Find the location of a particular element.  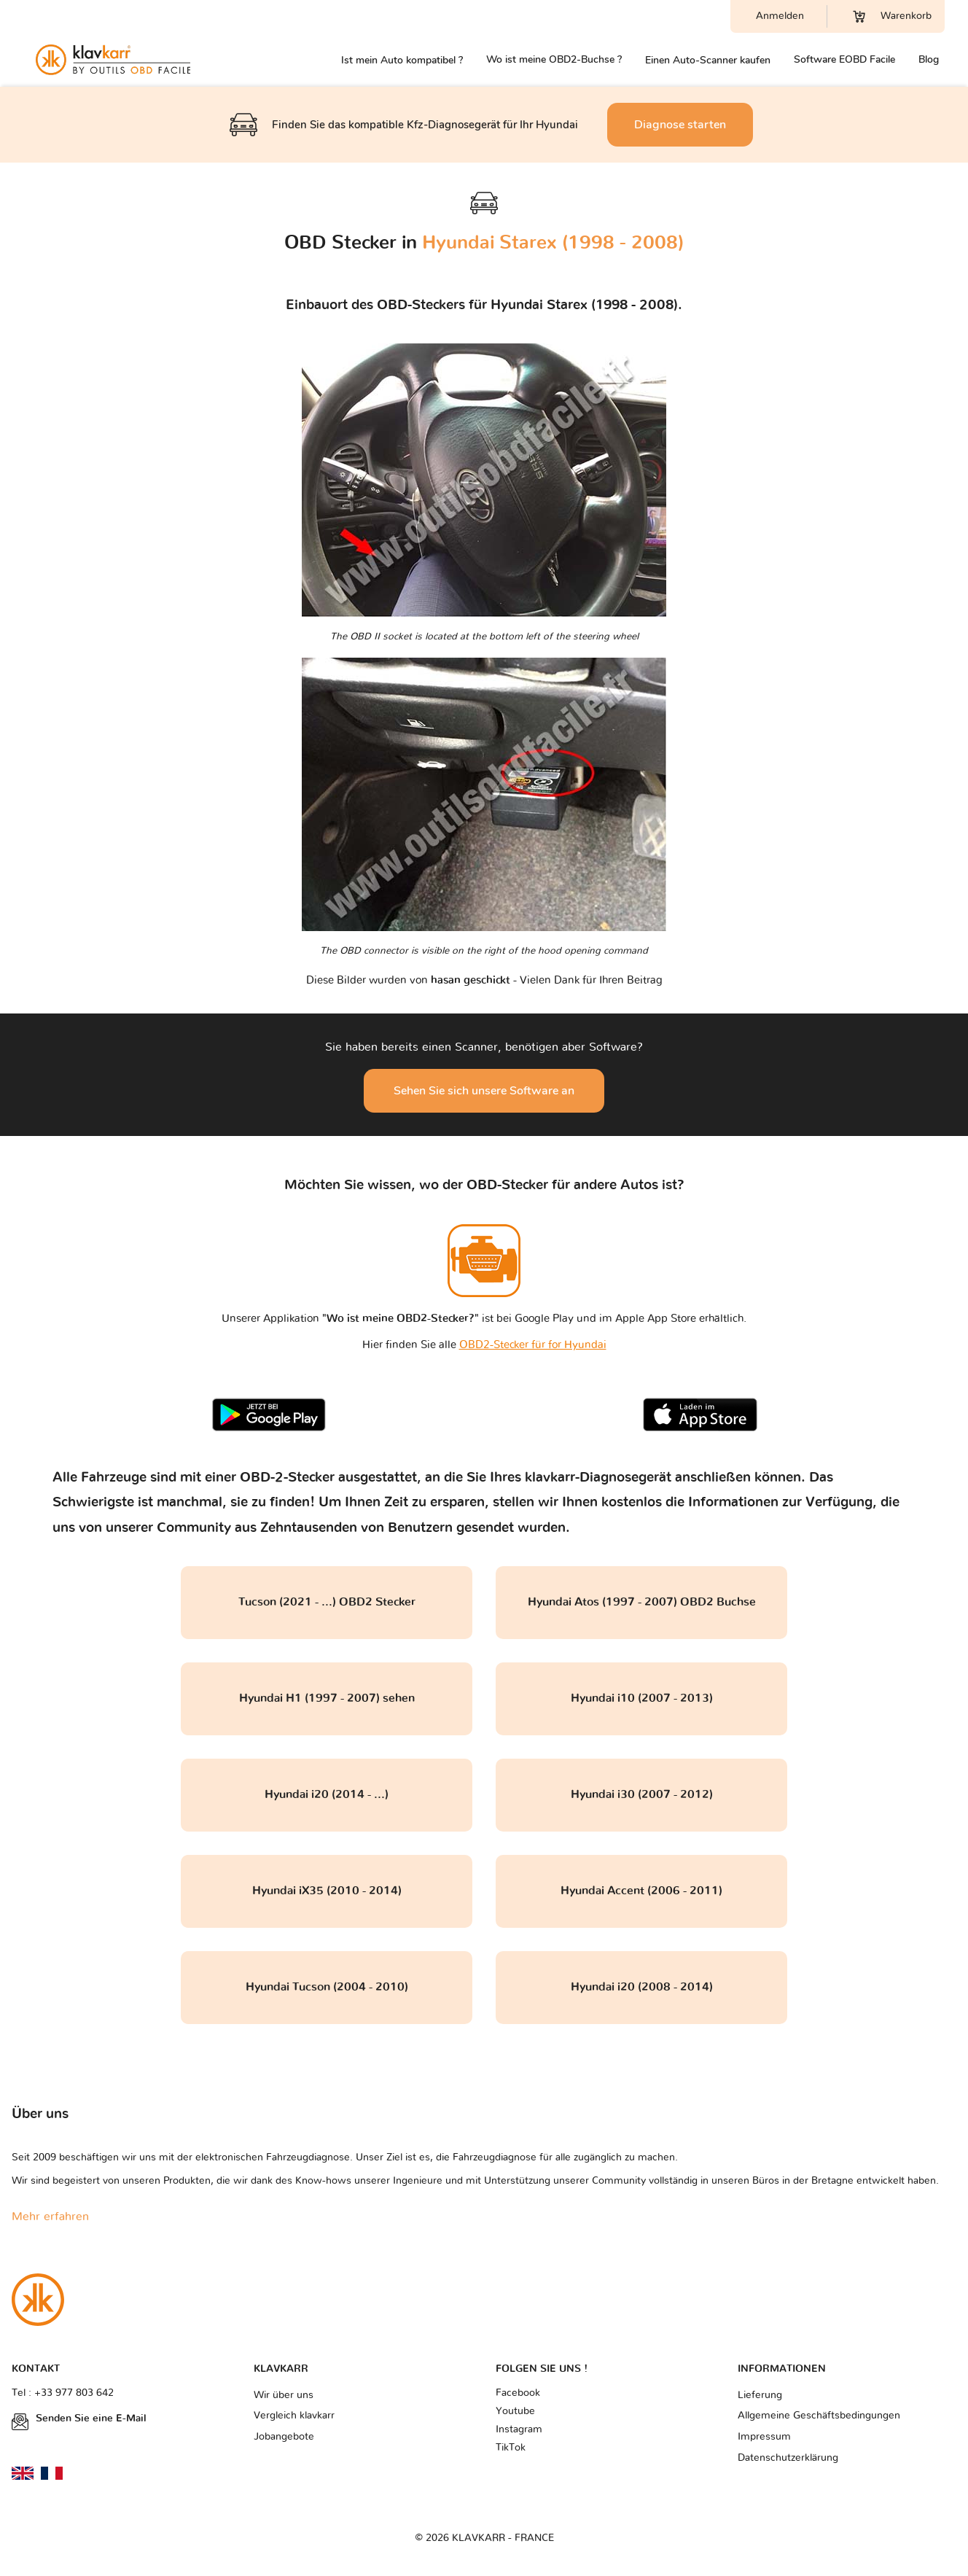

Youtube is located at coordinates (515, 2411).